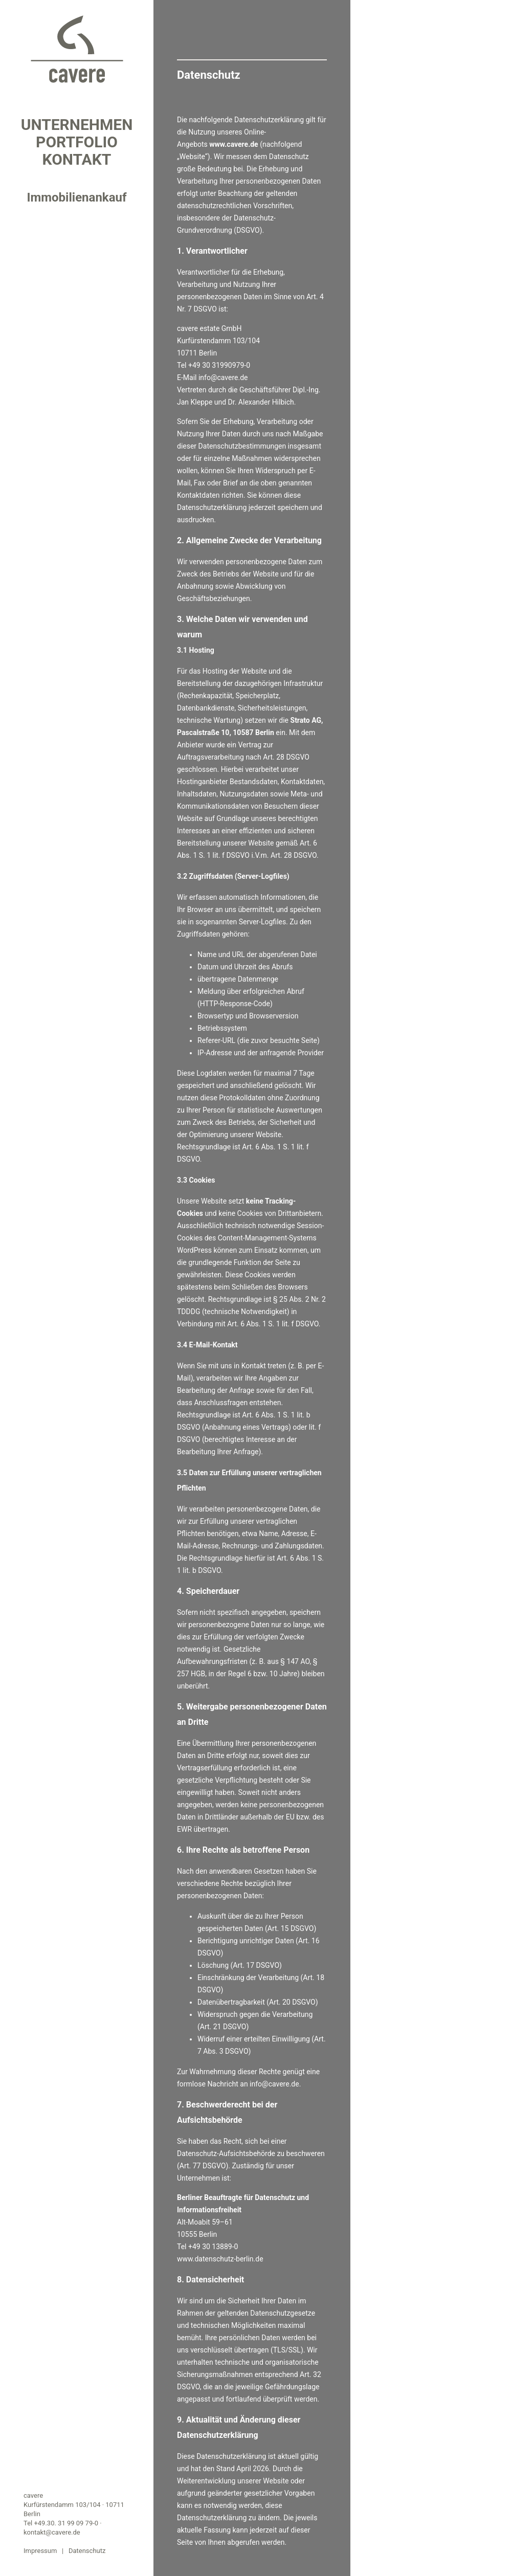  What do you see at coordinates (77, 125) in the screenshot?
I see `Unternehmen` at bounding box center [77, 125].